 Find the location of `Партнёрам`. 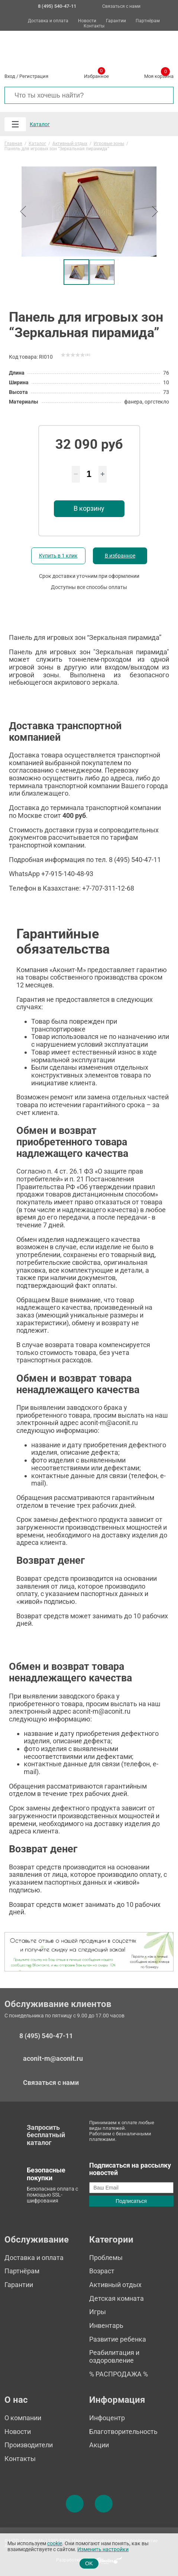

Партнёрам is located at coordinates (148, 21).